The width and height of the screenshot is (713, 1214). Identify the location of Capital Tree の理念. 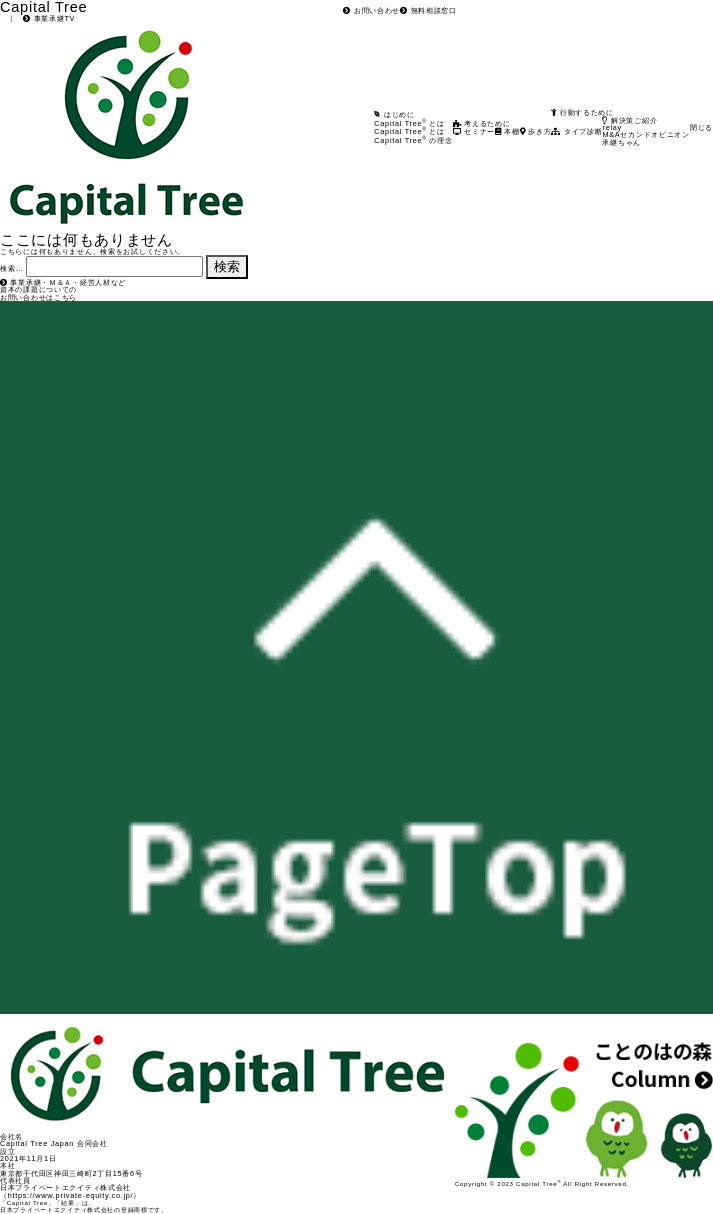
(413, 140).